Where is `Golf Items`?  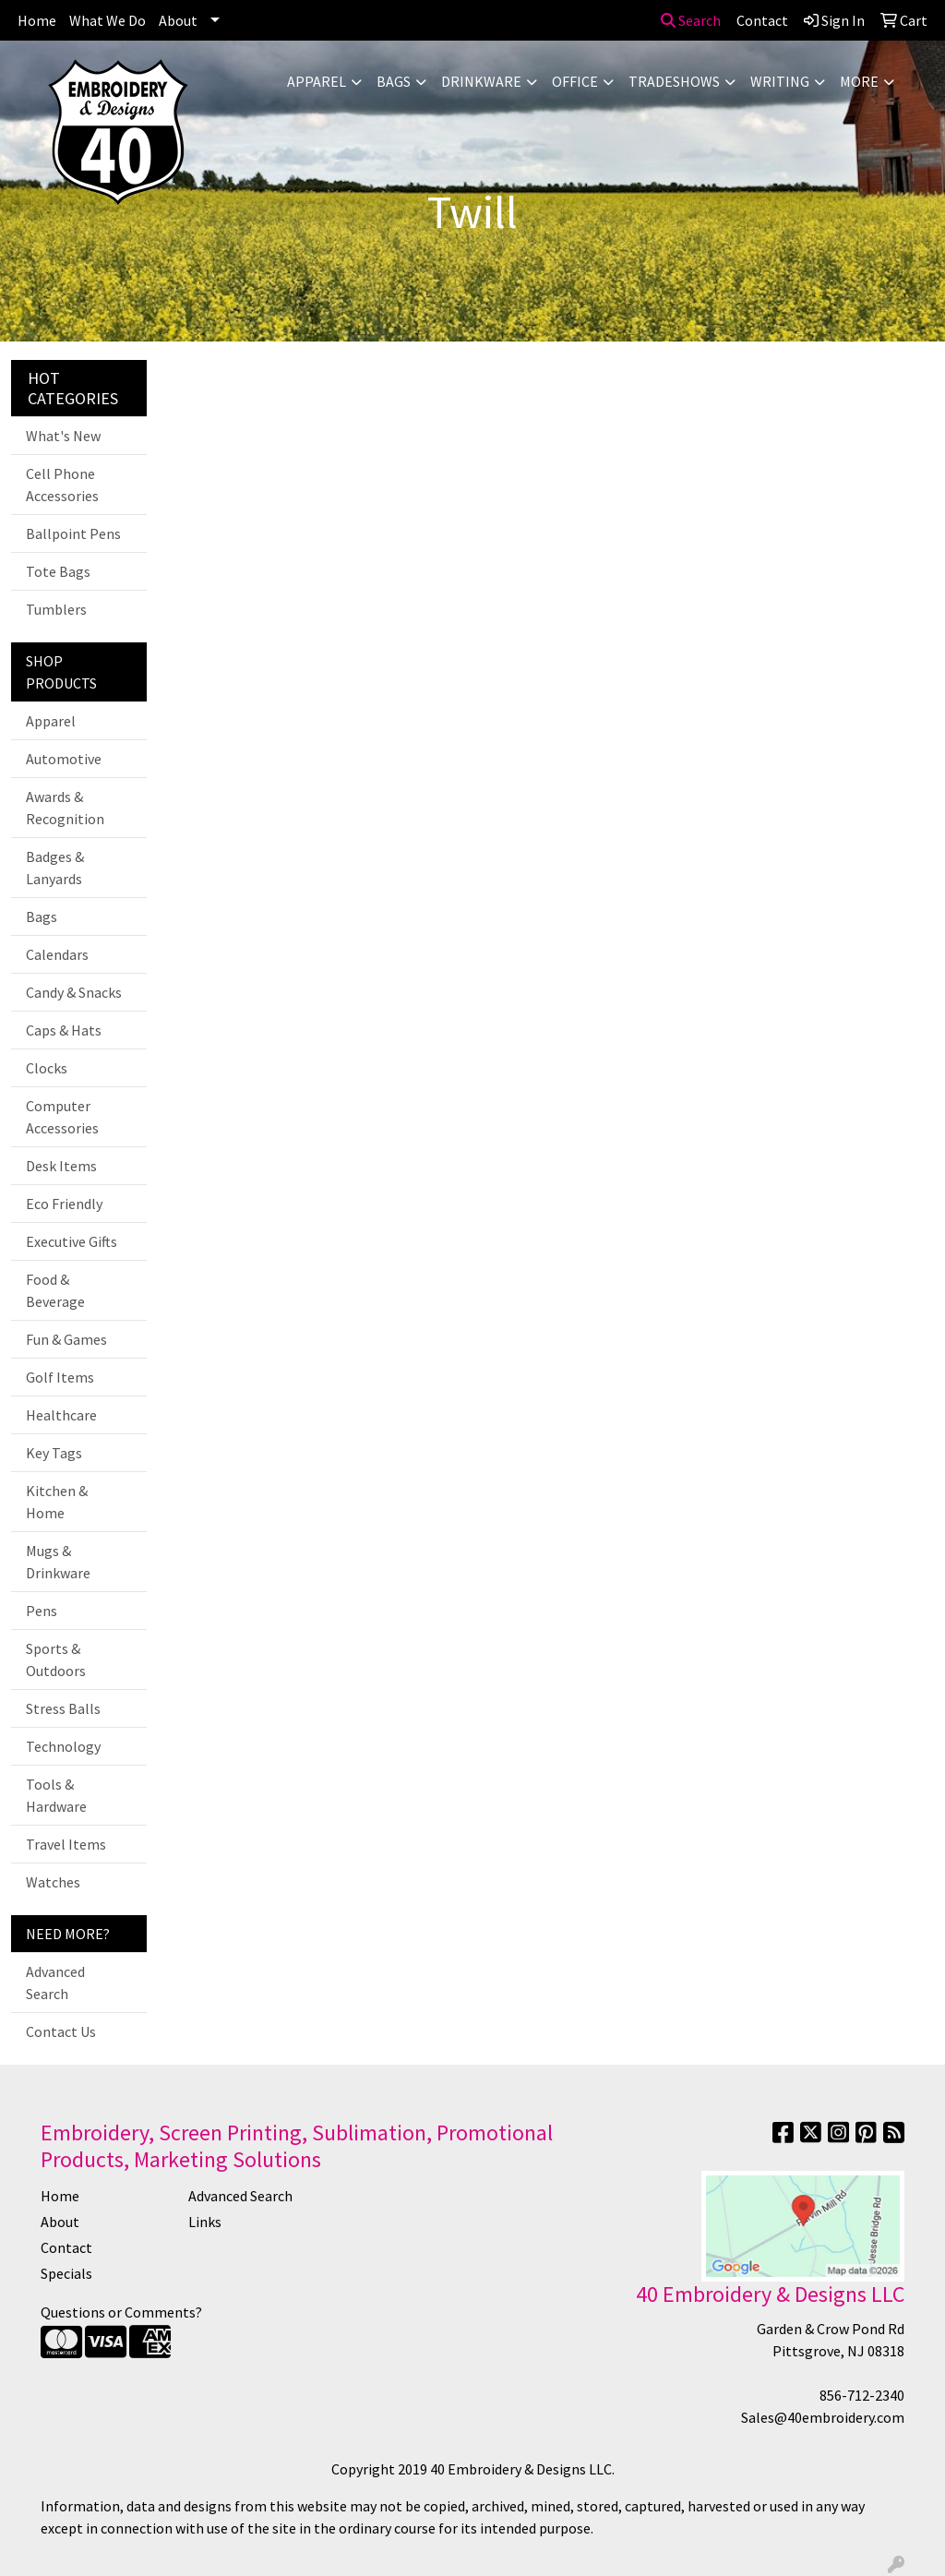
Golf Items is located at coordinates (60, 1377).